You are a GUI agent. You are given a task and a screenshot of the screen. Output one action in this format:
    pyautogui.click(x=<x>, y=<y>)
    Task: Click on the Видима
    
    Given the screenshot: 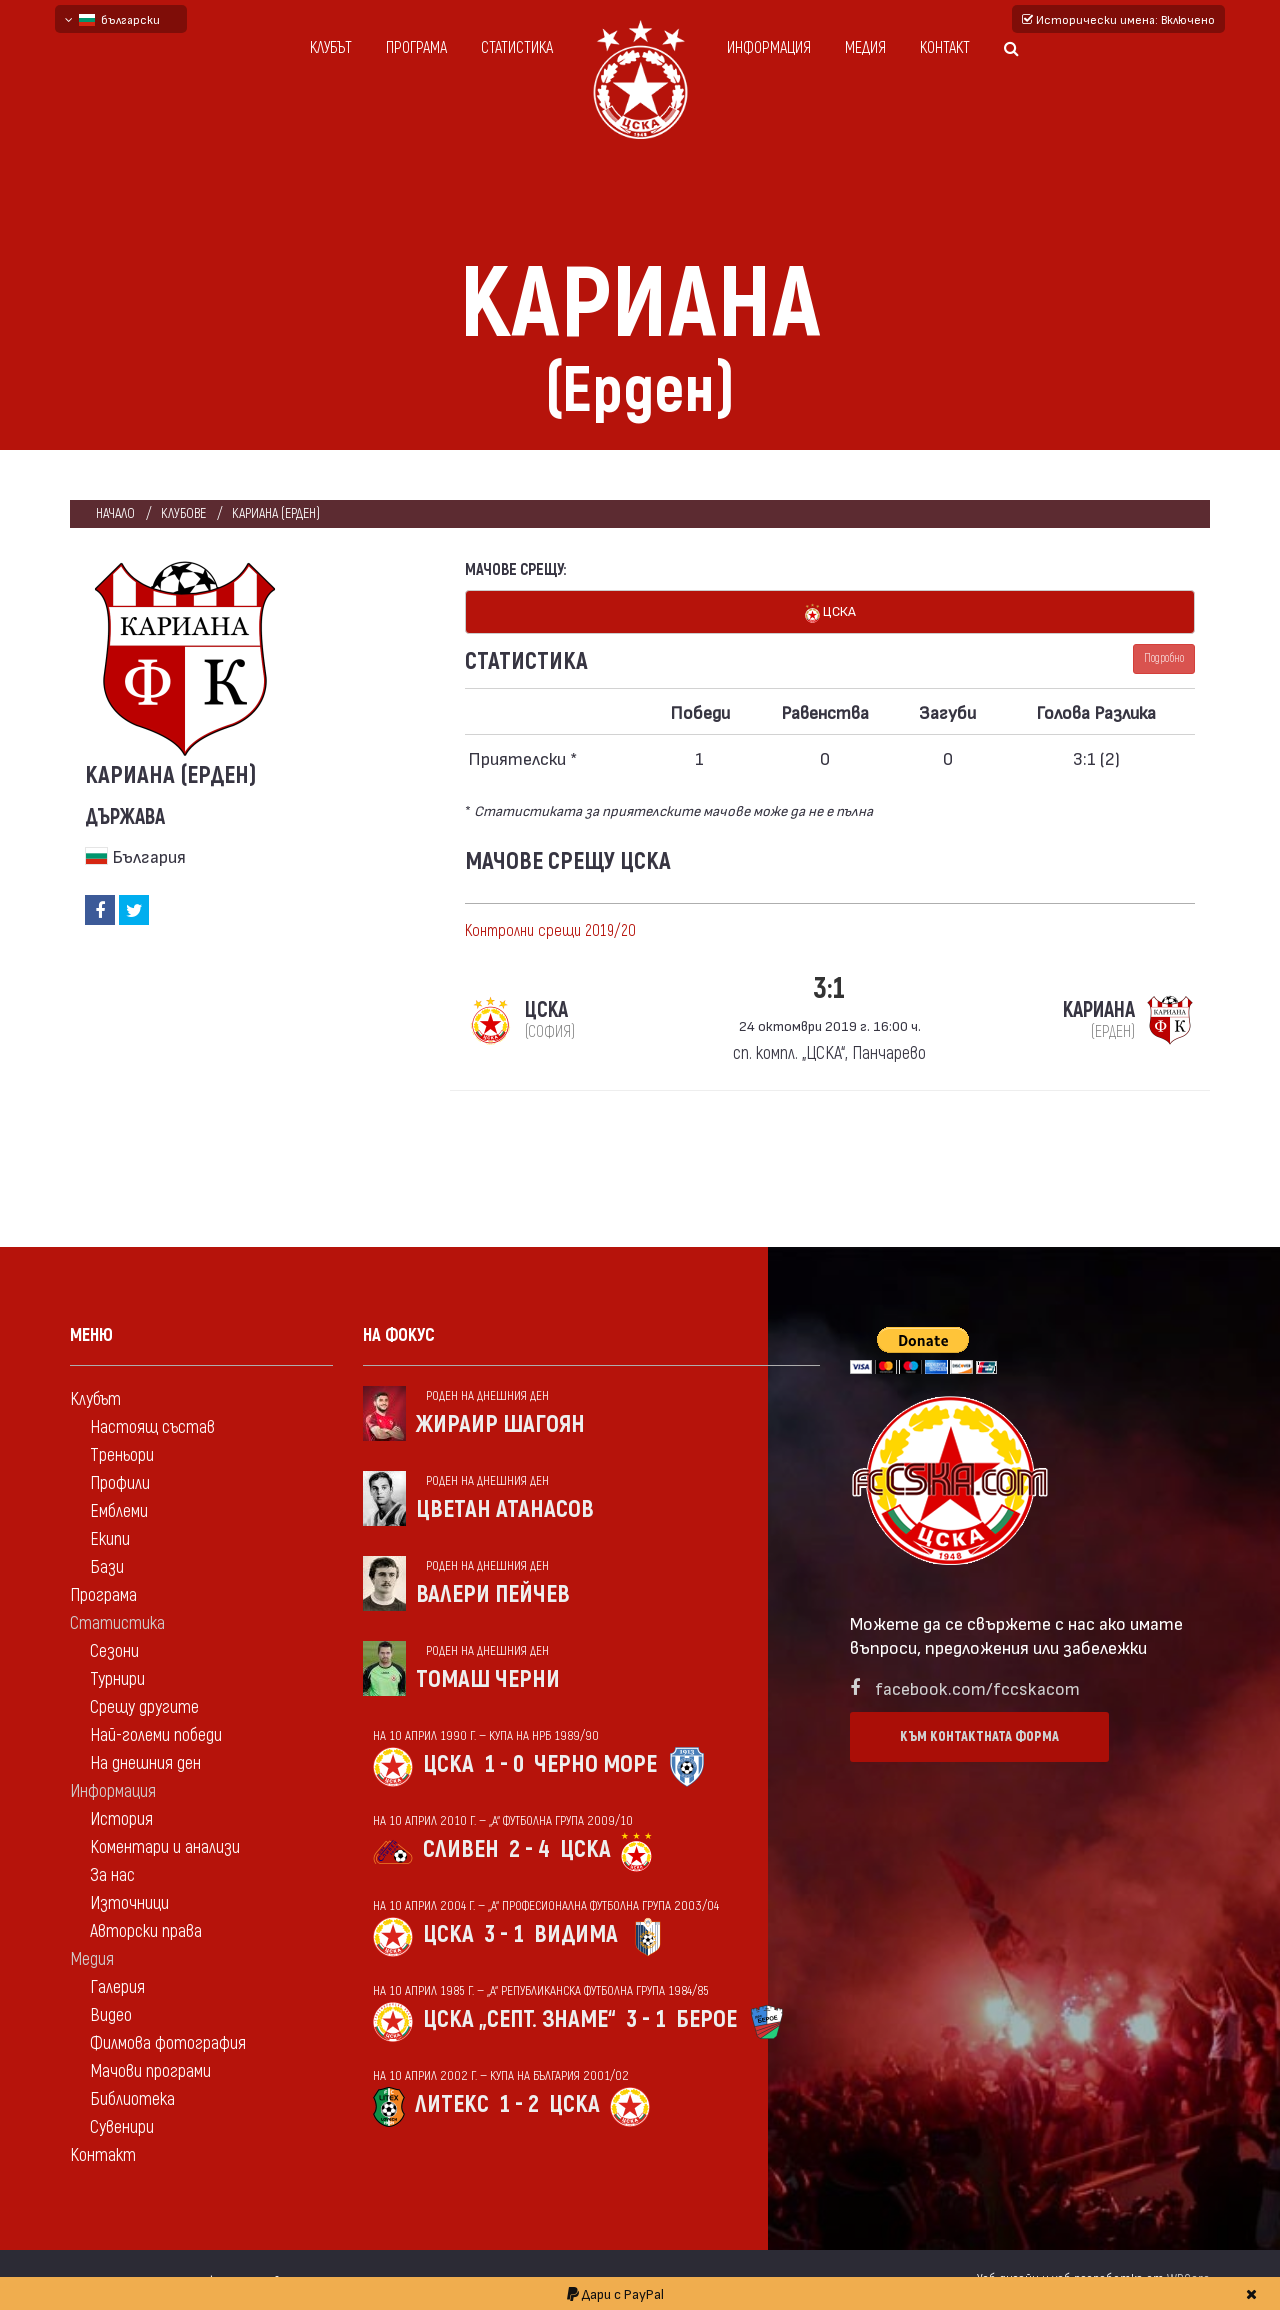 What is the action you would take?
    pyautogui.click(x=576, y=1934)
    